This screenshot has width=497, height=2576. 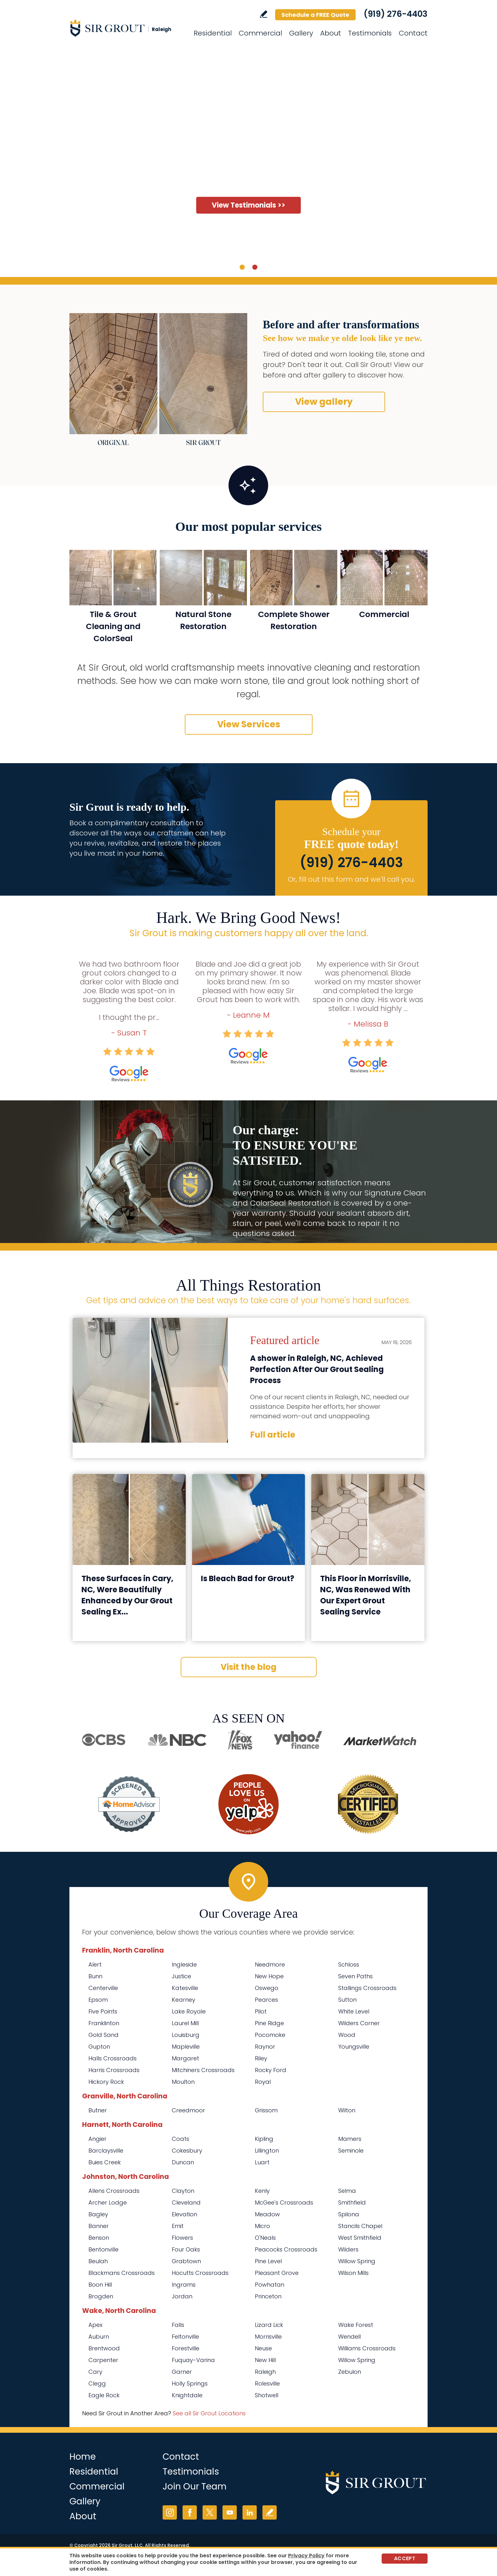 I want to click on Blackmans Crossroads, so click(x=121, y=2273).